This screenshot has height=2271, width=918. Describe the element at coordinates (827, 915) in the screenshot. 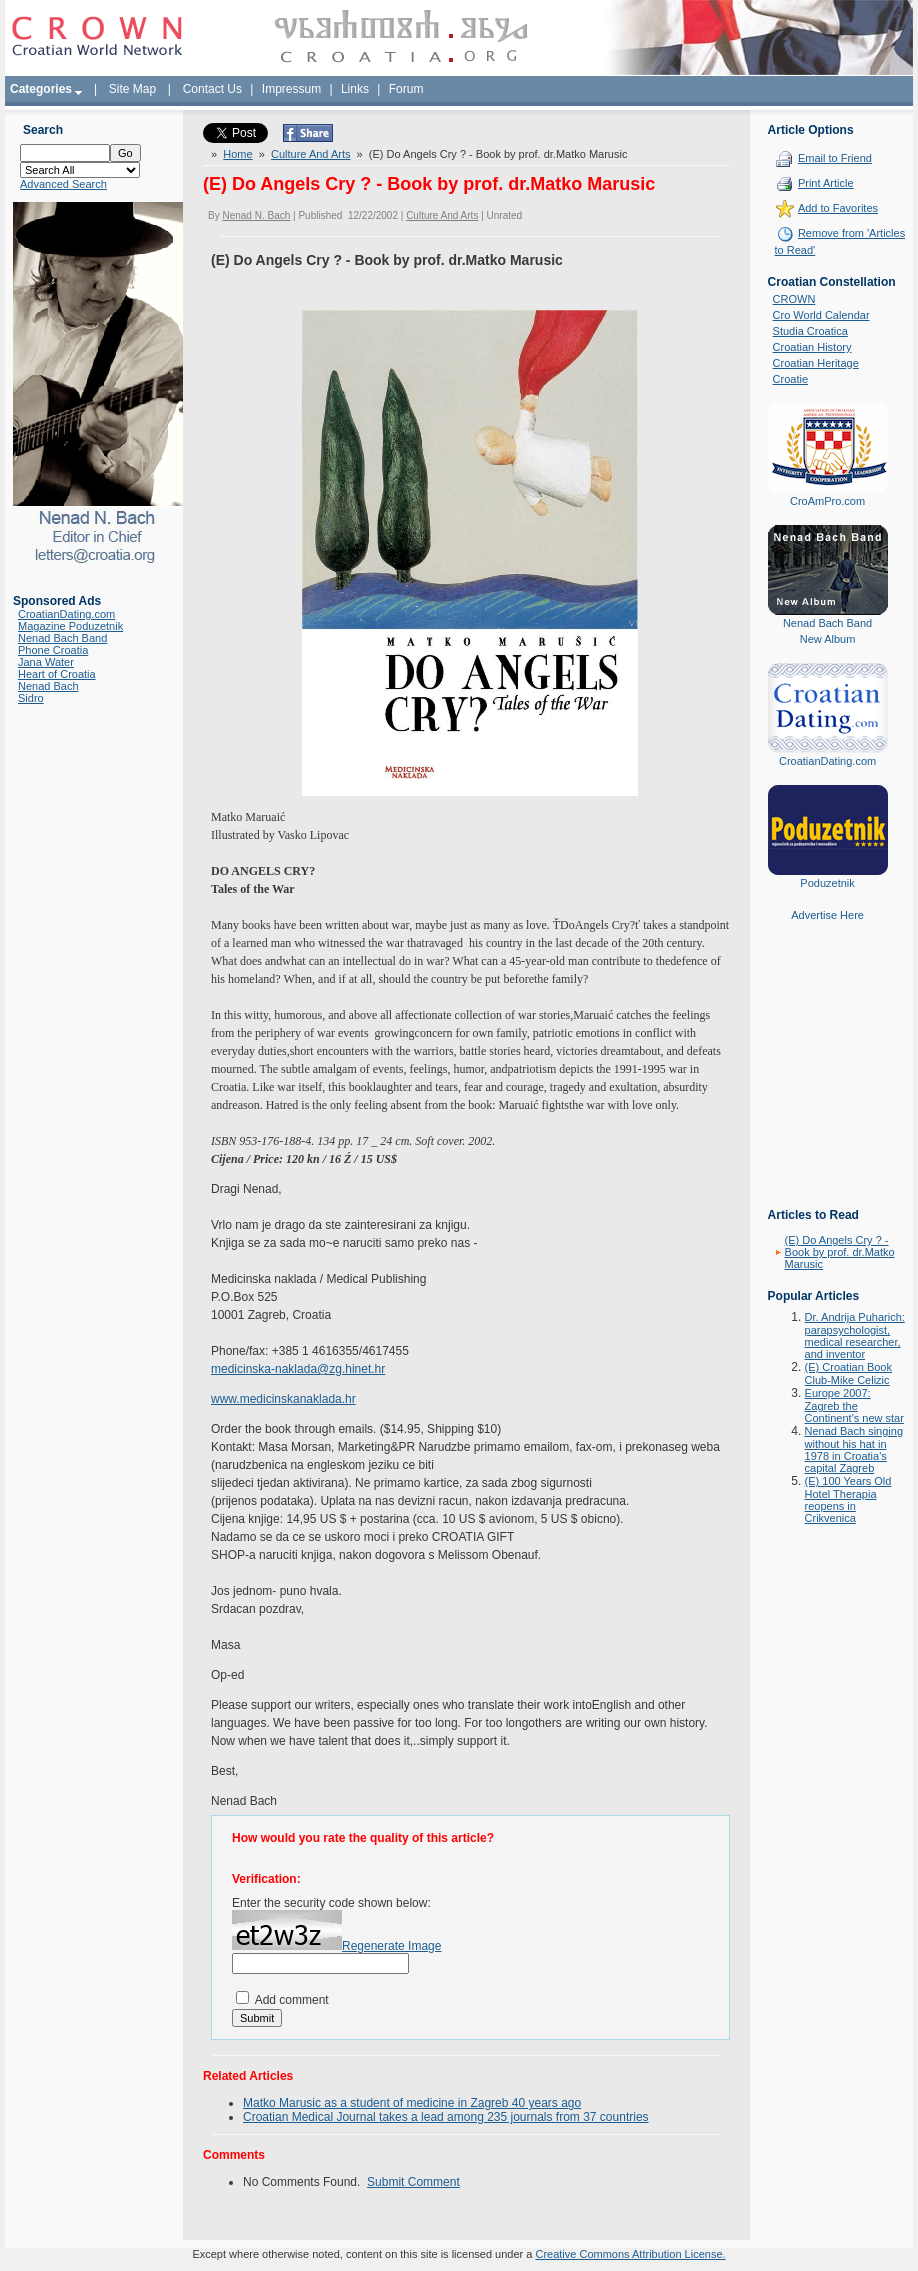

I see `Advertise Here` at that location.